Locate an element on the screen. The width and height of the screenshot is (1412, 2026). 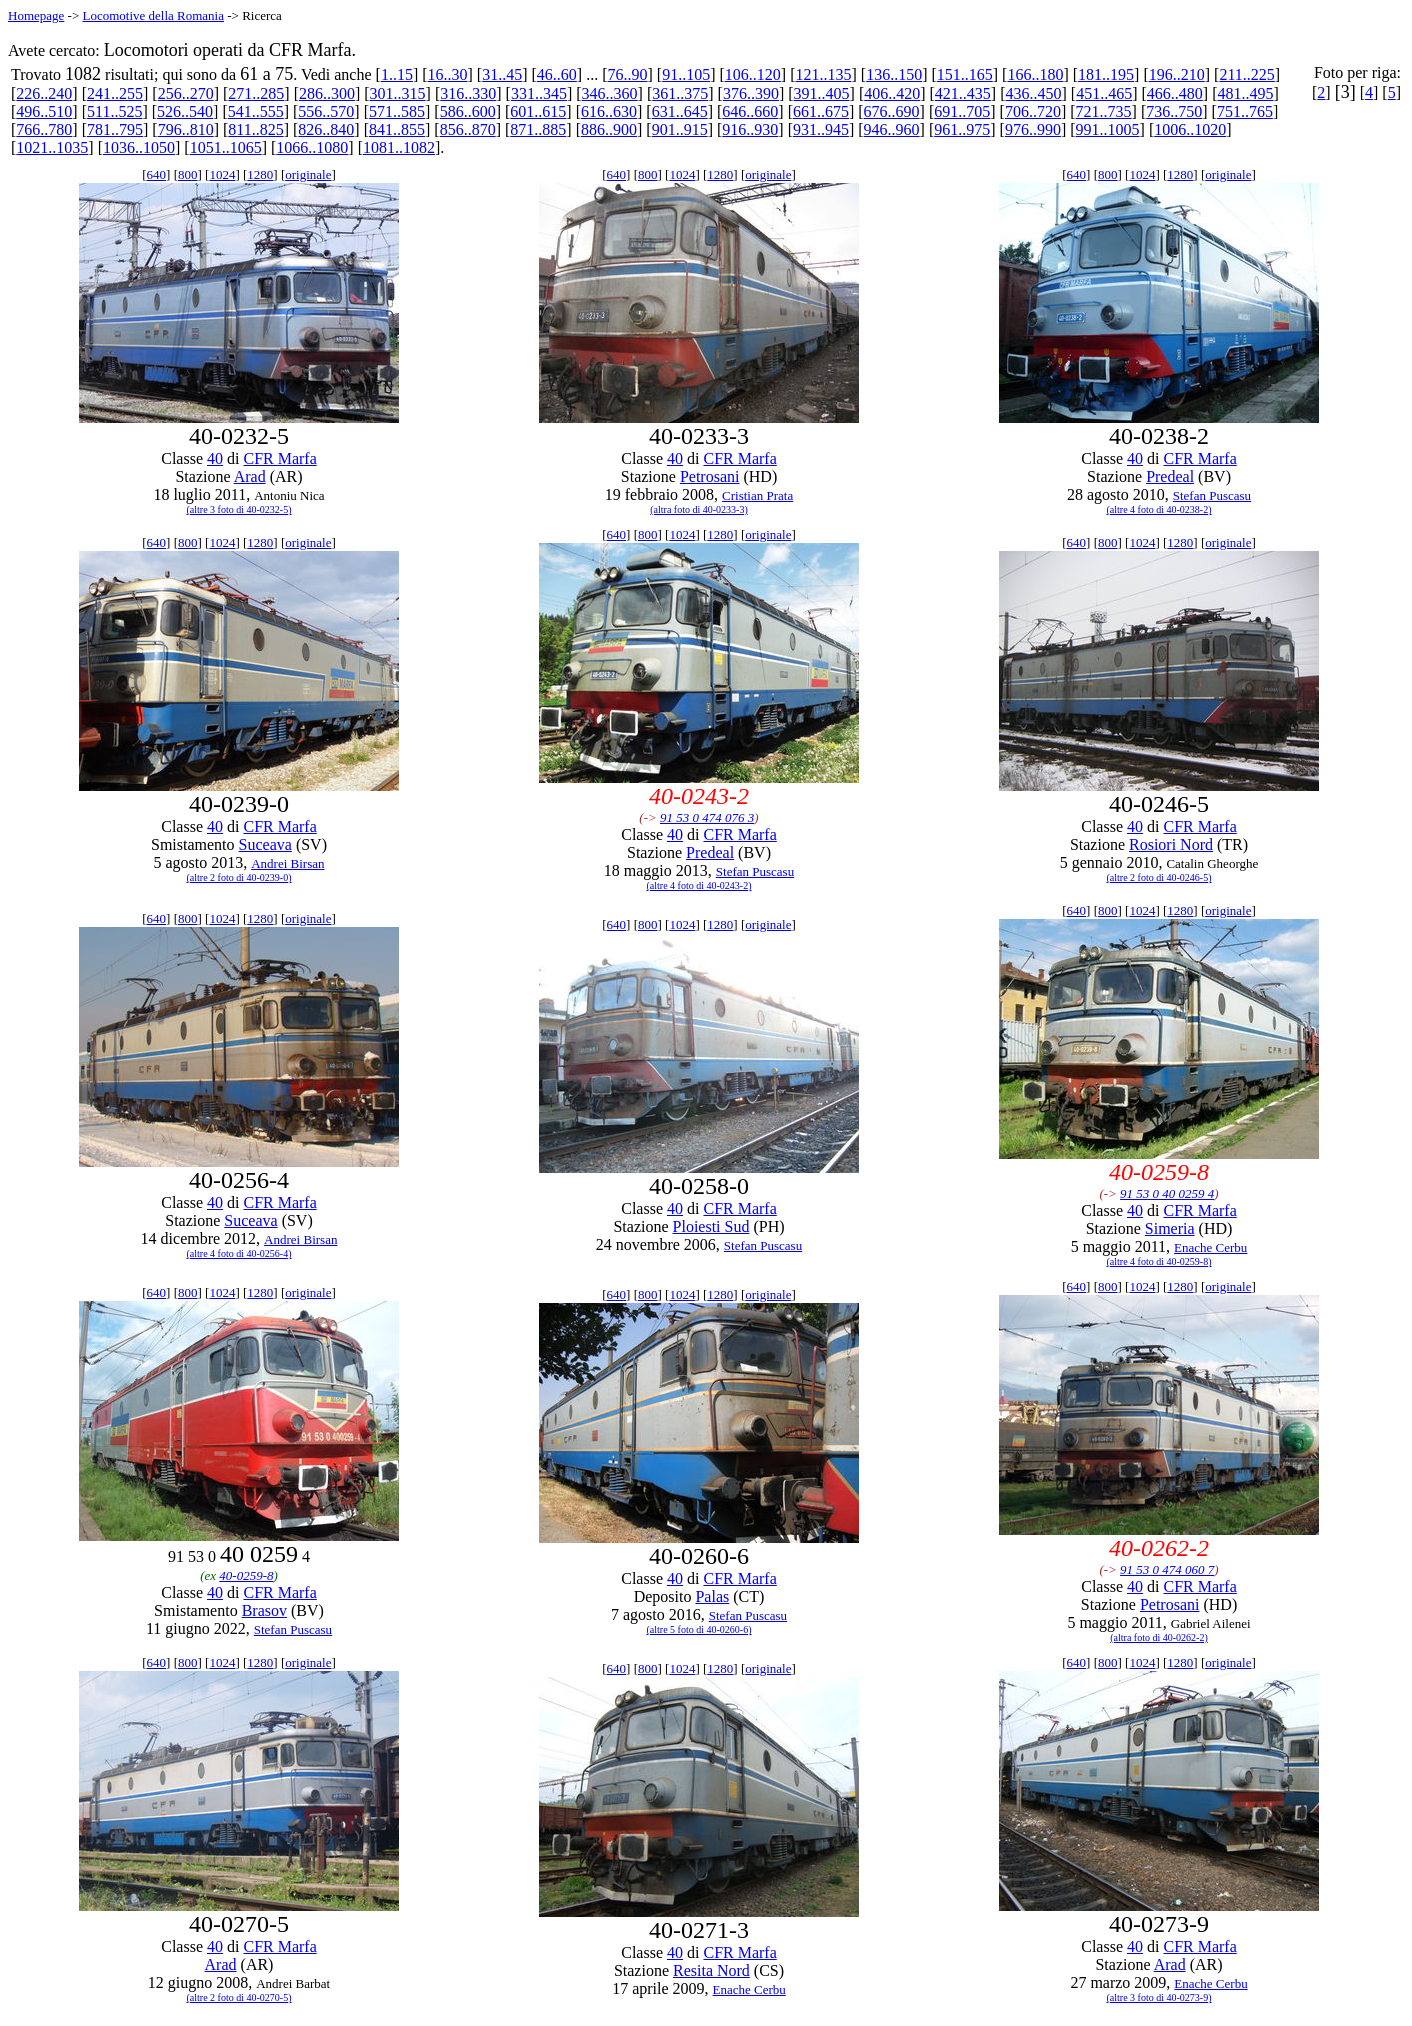
391..405 is located at coordinates (822, 93).